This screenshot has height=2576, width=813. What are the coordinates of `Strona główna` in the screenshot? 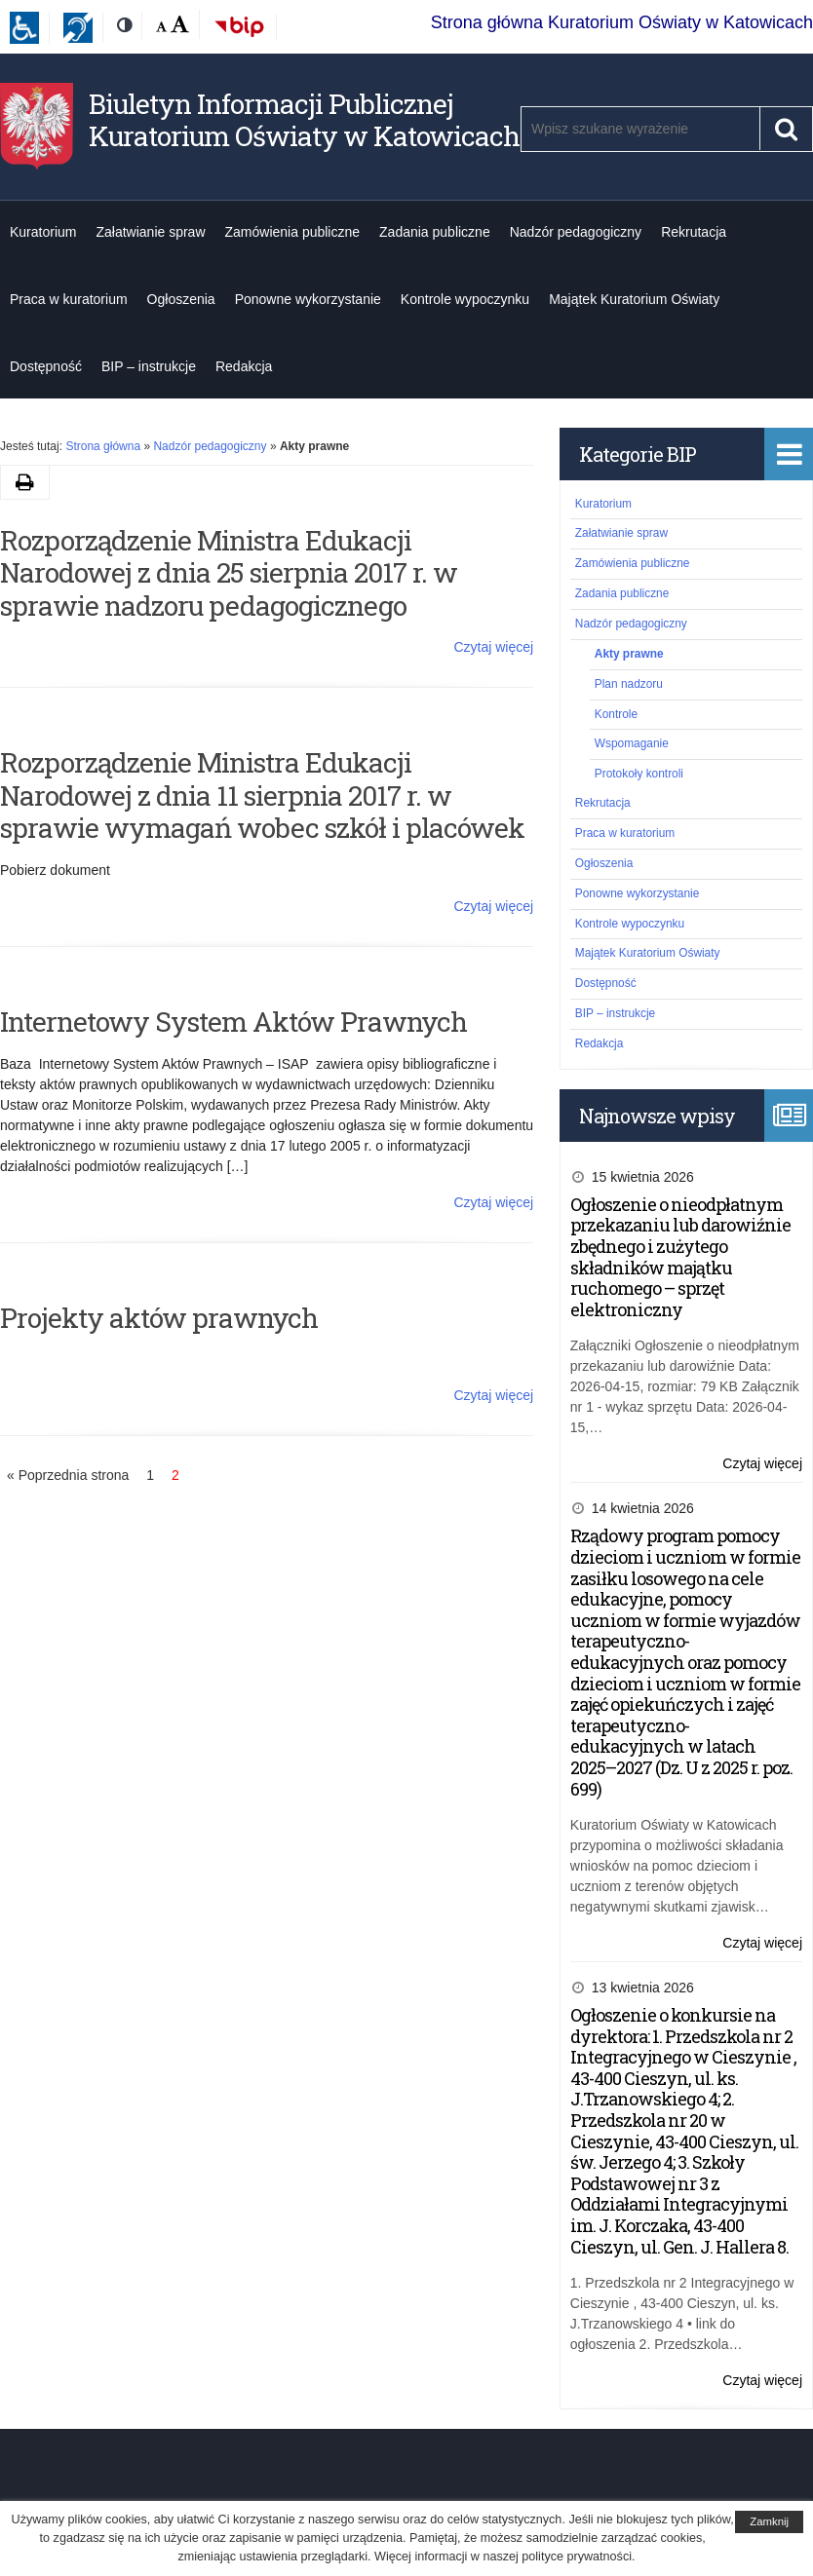 It's located at (102, 446).